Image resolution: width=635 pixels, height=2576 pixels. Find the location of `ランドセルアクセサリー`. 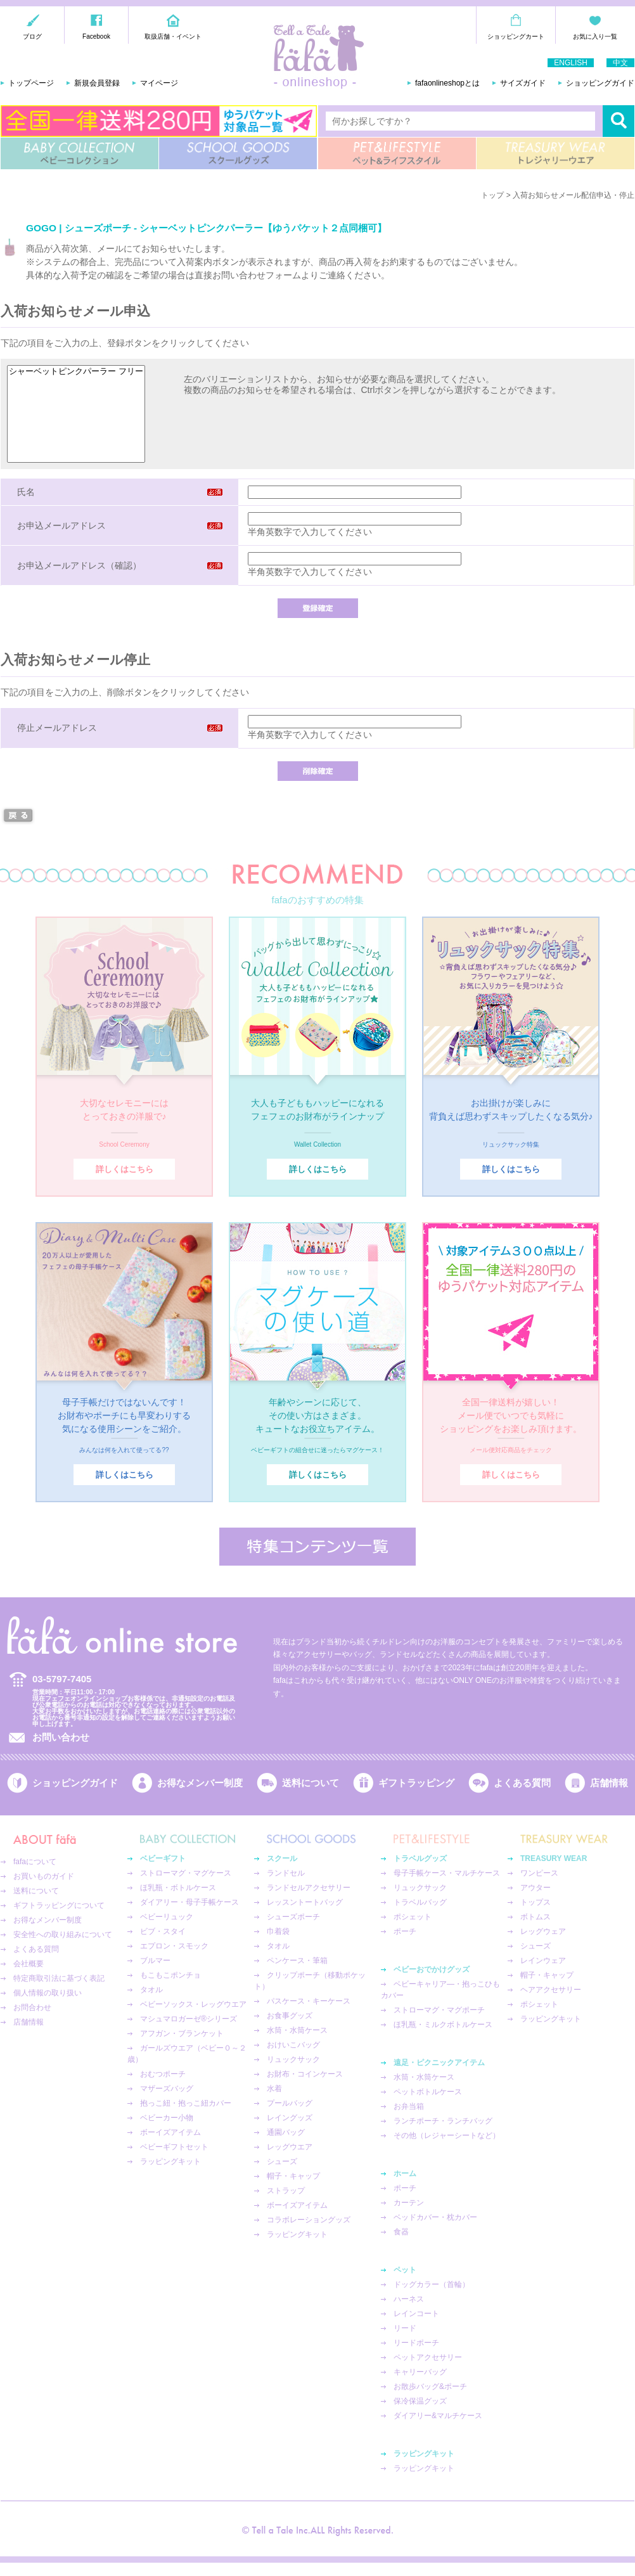

ランドセルアクセサリー is located at coordinates (308, 1887).